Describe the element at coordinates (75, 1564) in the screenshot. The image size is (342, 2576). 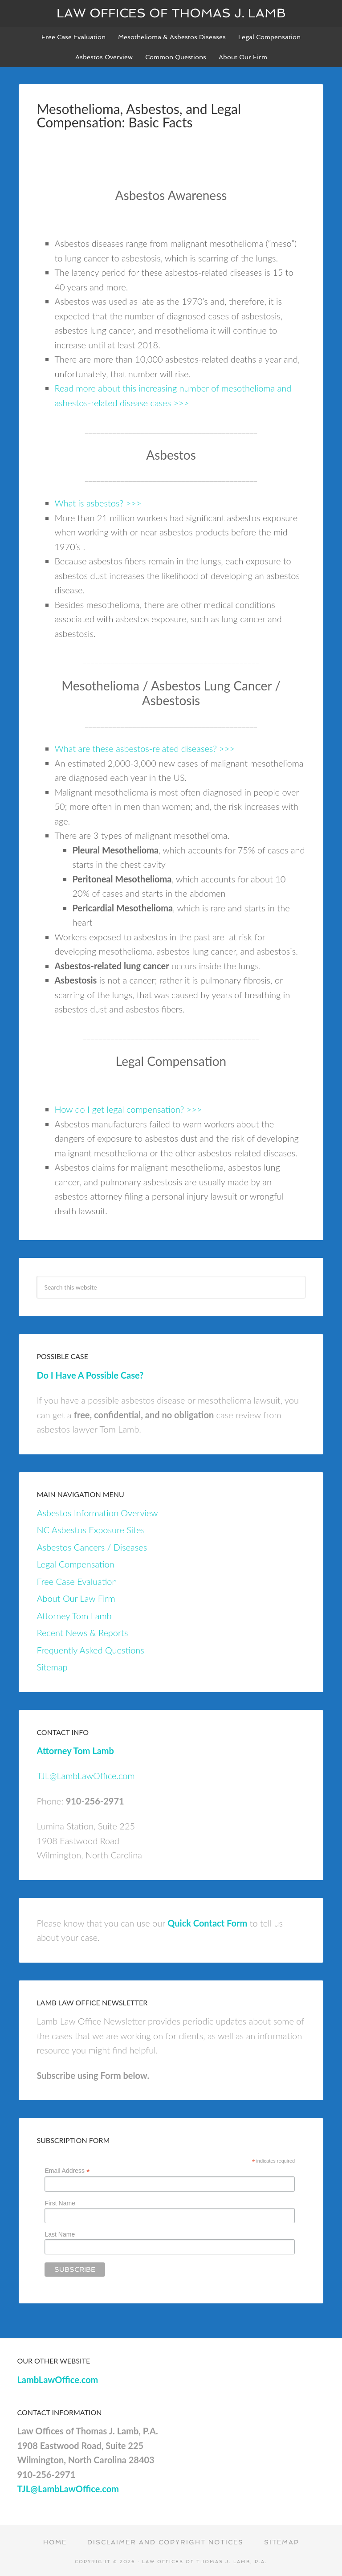
I see `Legal Compensation` at that location.